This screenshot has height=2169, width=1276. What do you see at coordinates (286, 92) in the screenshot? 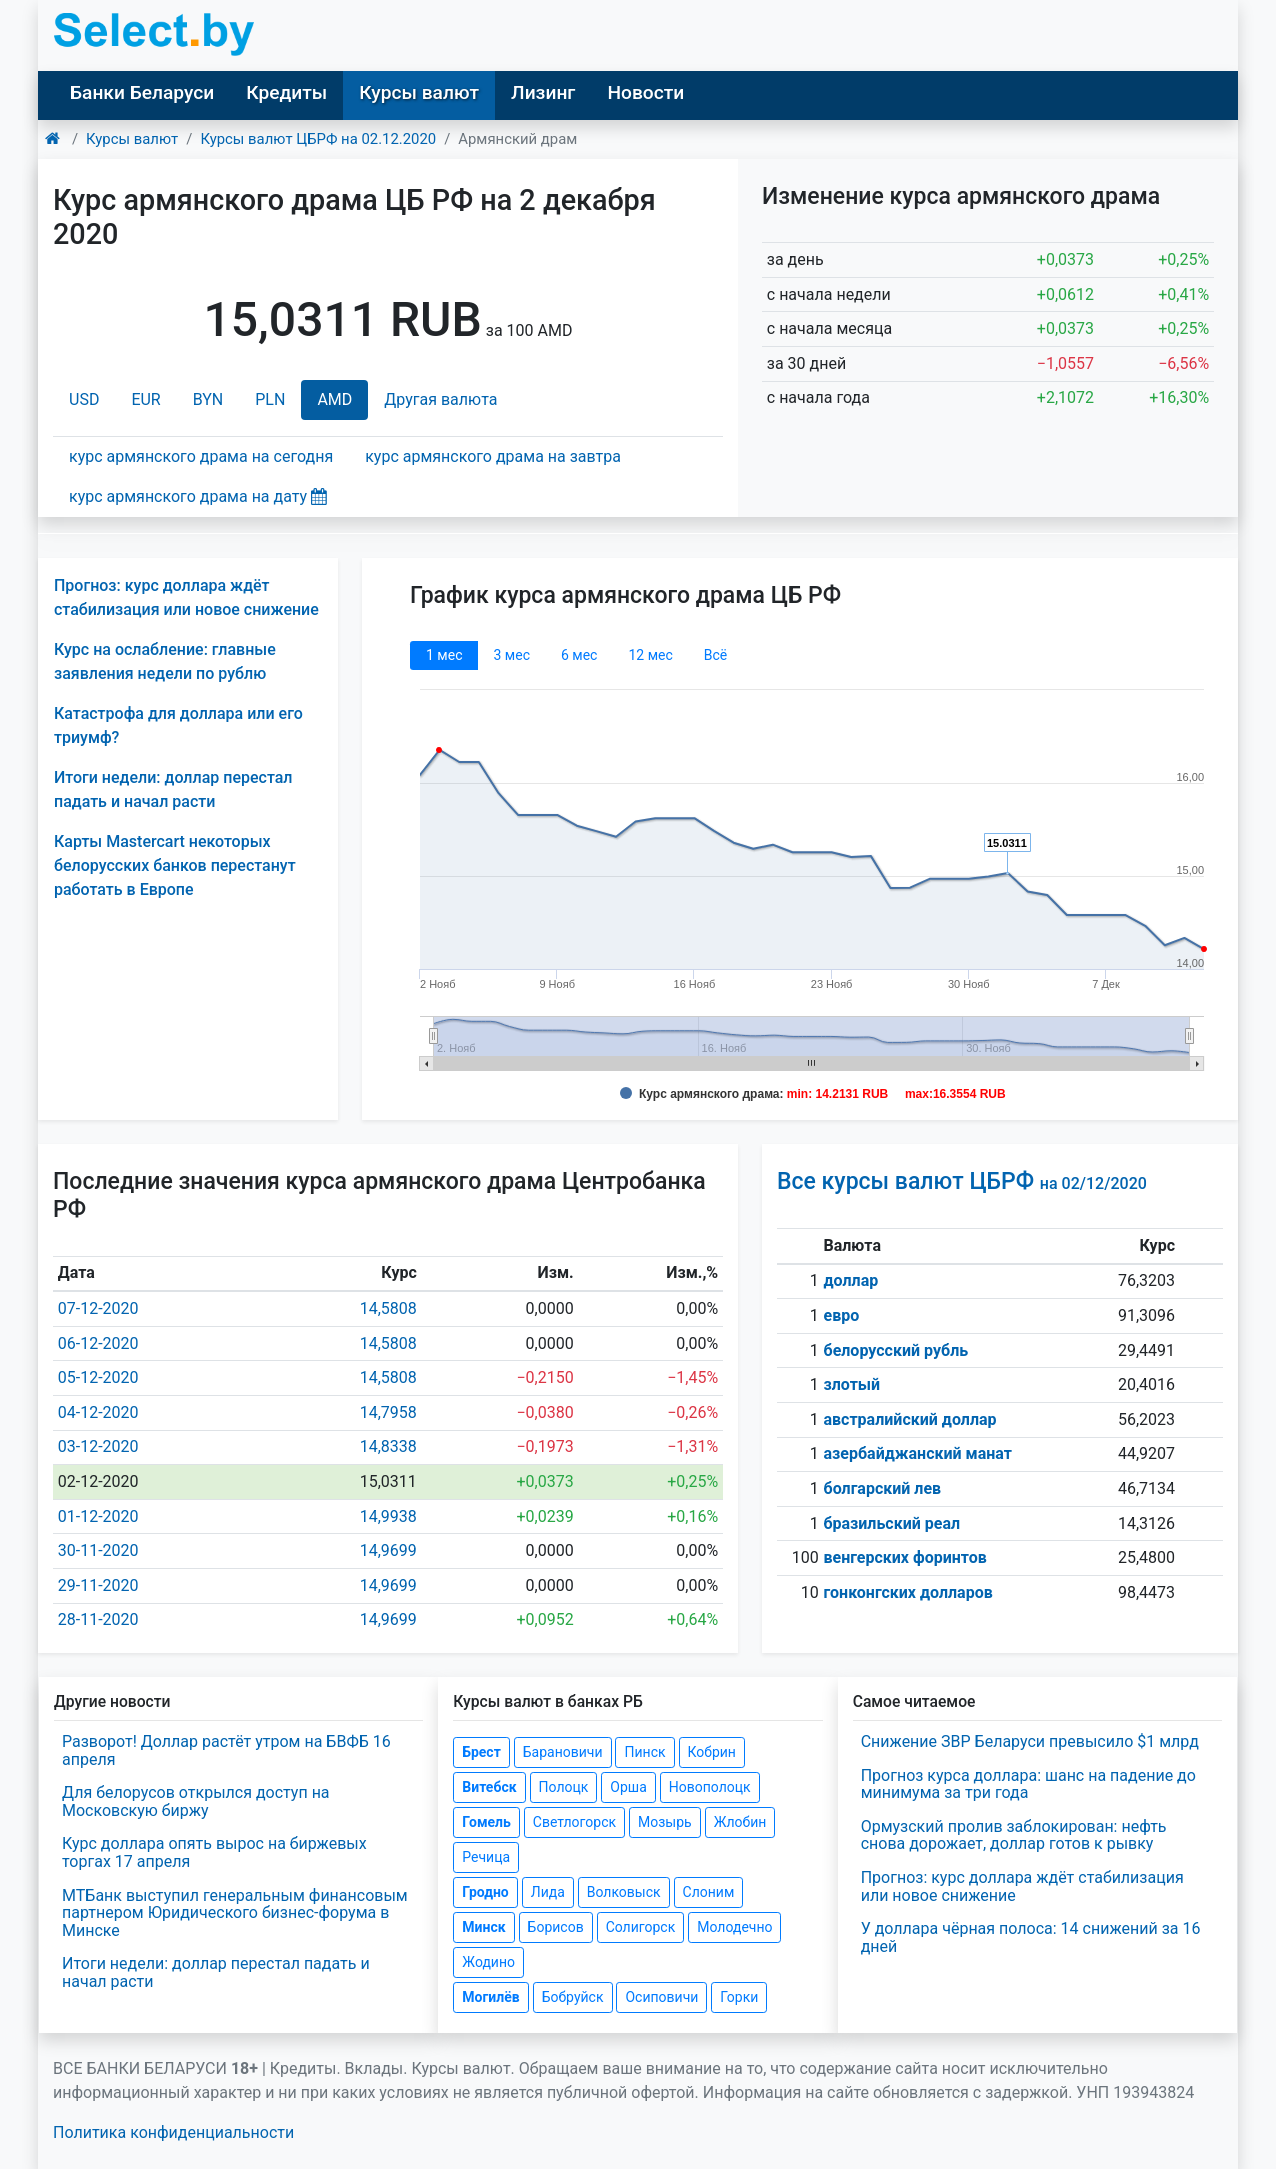
I see `Кредиты` at bounding box center [286, 92].